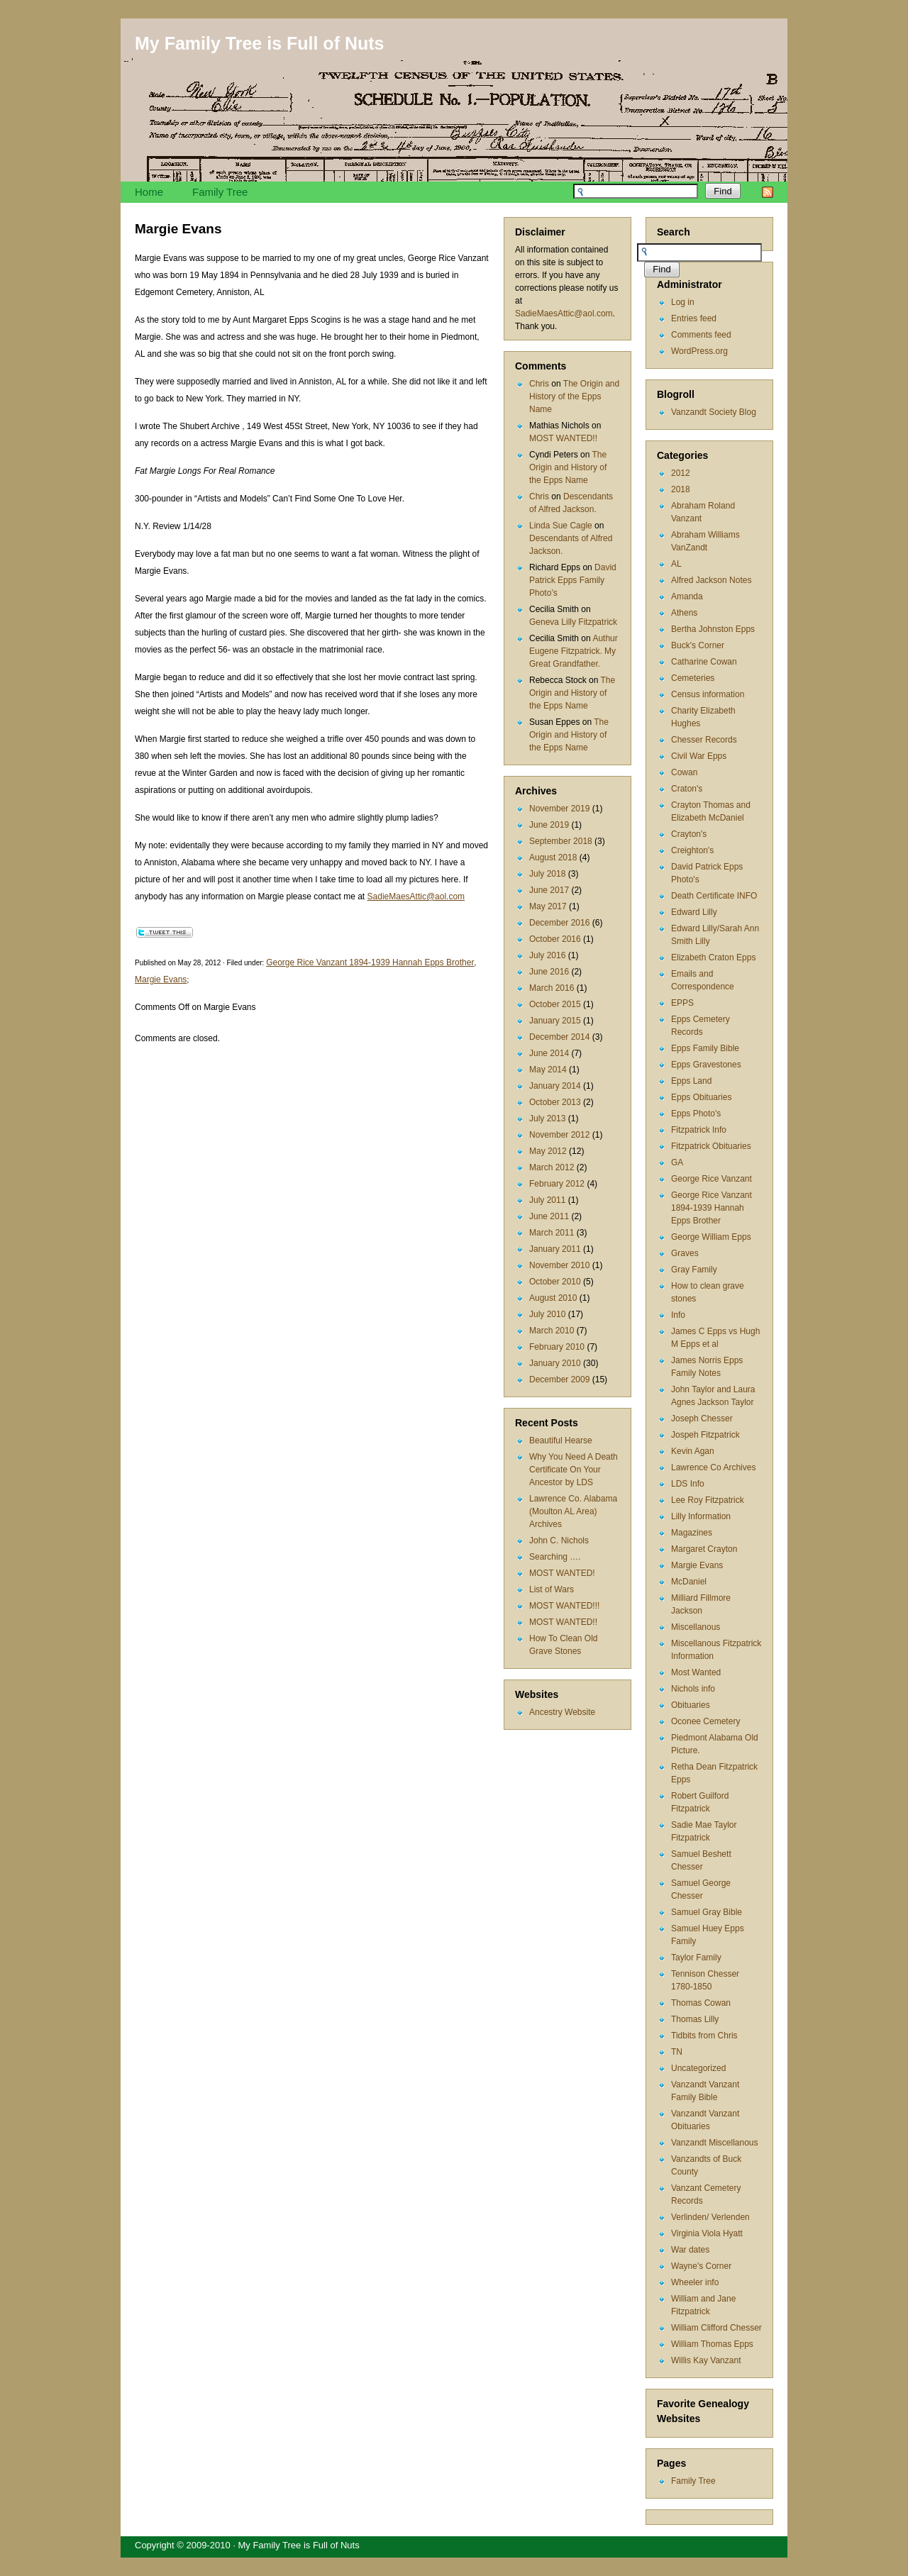 The width and height of the screenshot is (908, 2576). Describe the element at coordinates (573, 622) in the screenshot. I see `Geneva Lilly Fitzpatrick` at that location.